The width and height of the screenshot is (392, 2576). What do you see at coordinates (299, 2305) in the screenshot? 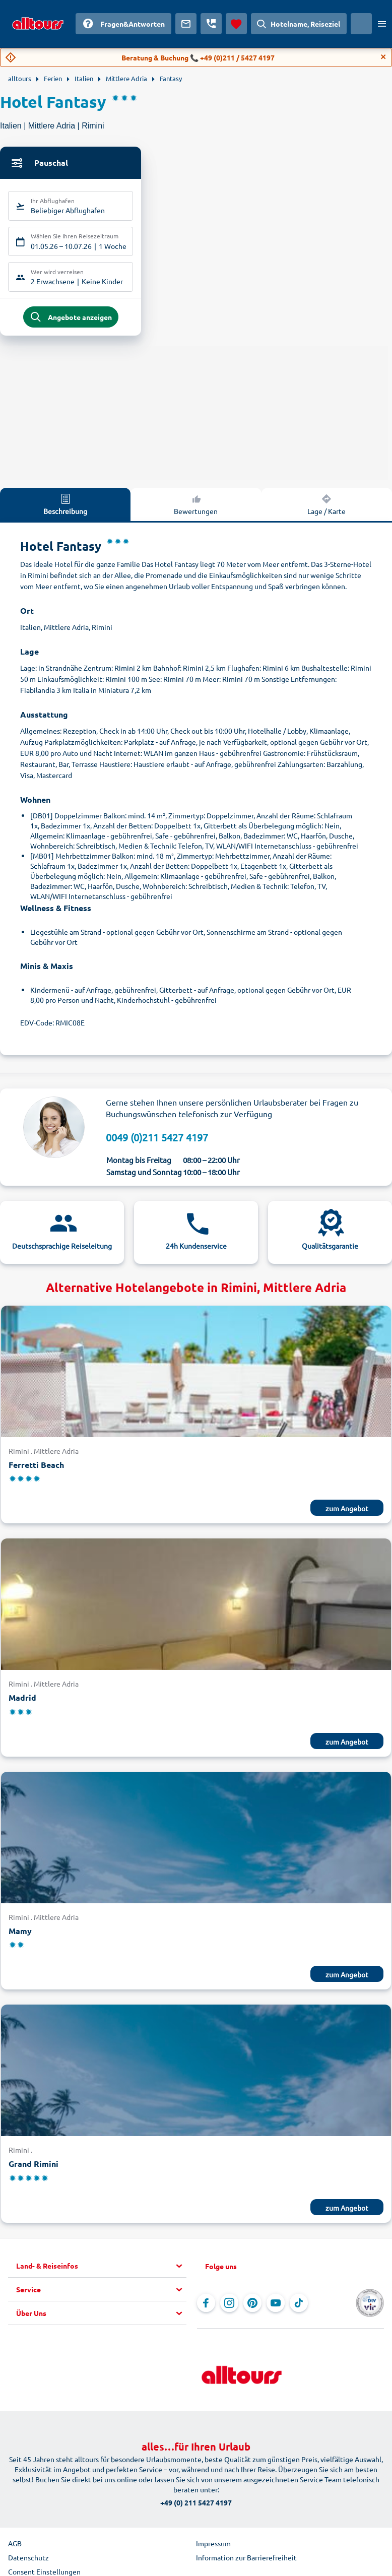
I see `[Navigieren Sie zu TikTok]` at bounding box center [299, 2305].